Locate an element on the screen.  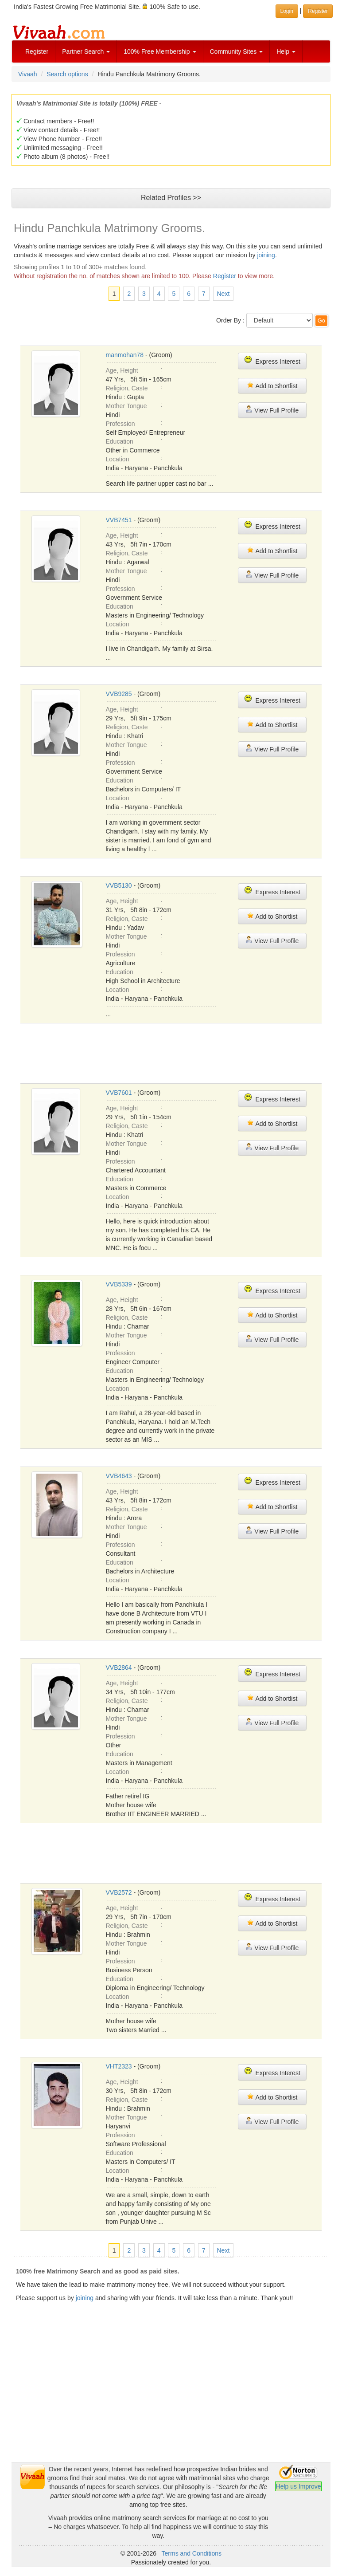
VVB7601 is located at coordinates (119, 1092).